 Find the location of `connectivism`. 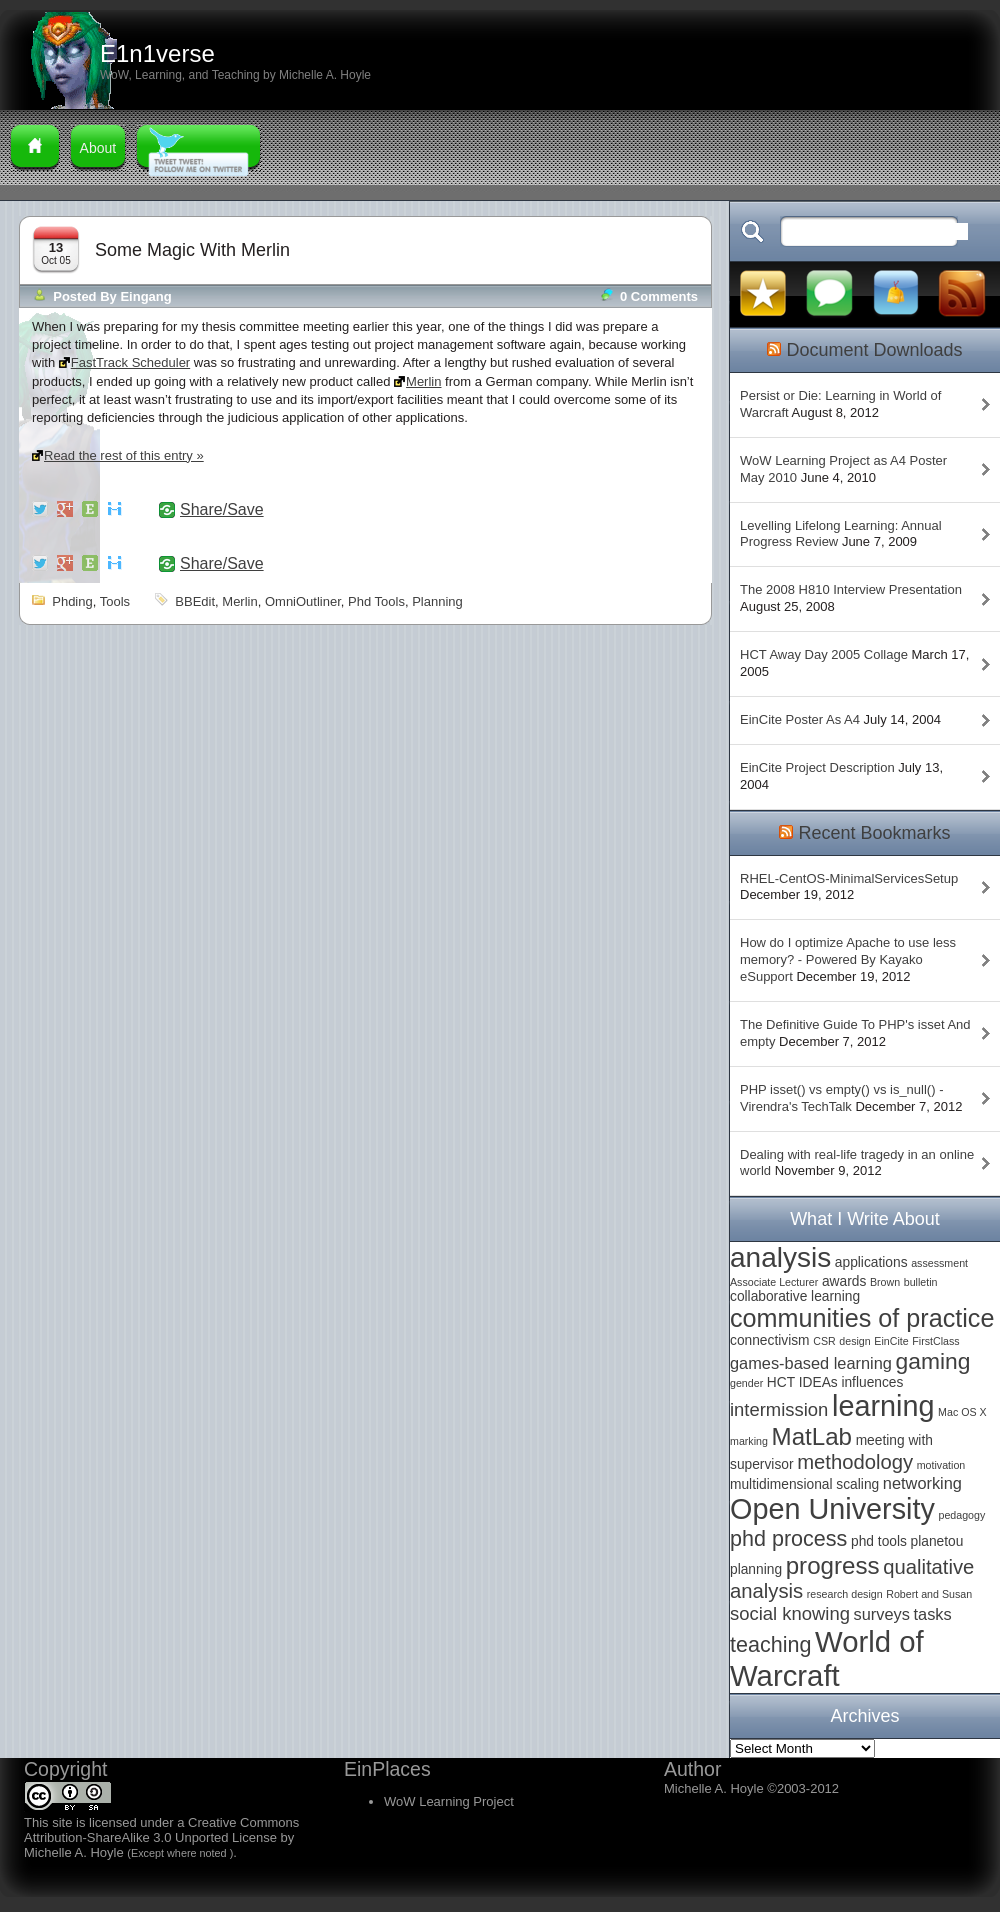

connectivism is located at coordinates (770, 1340).